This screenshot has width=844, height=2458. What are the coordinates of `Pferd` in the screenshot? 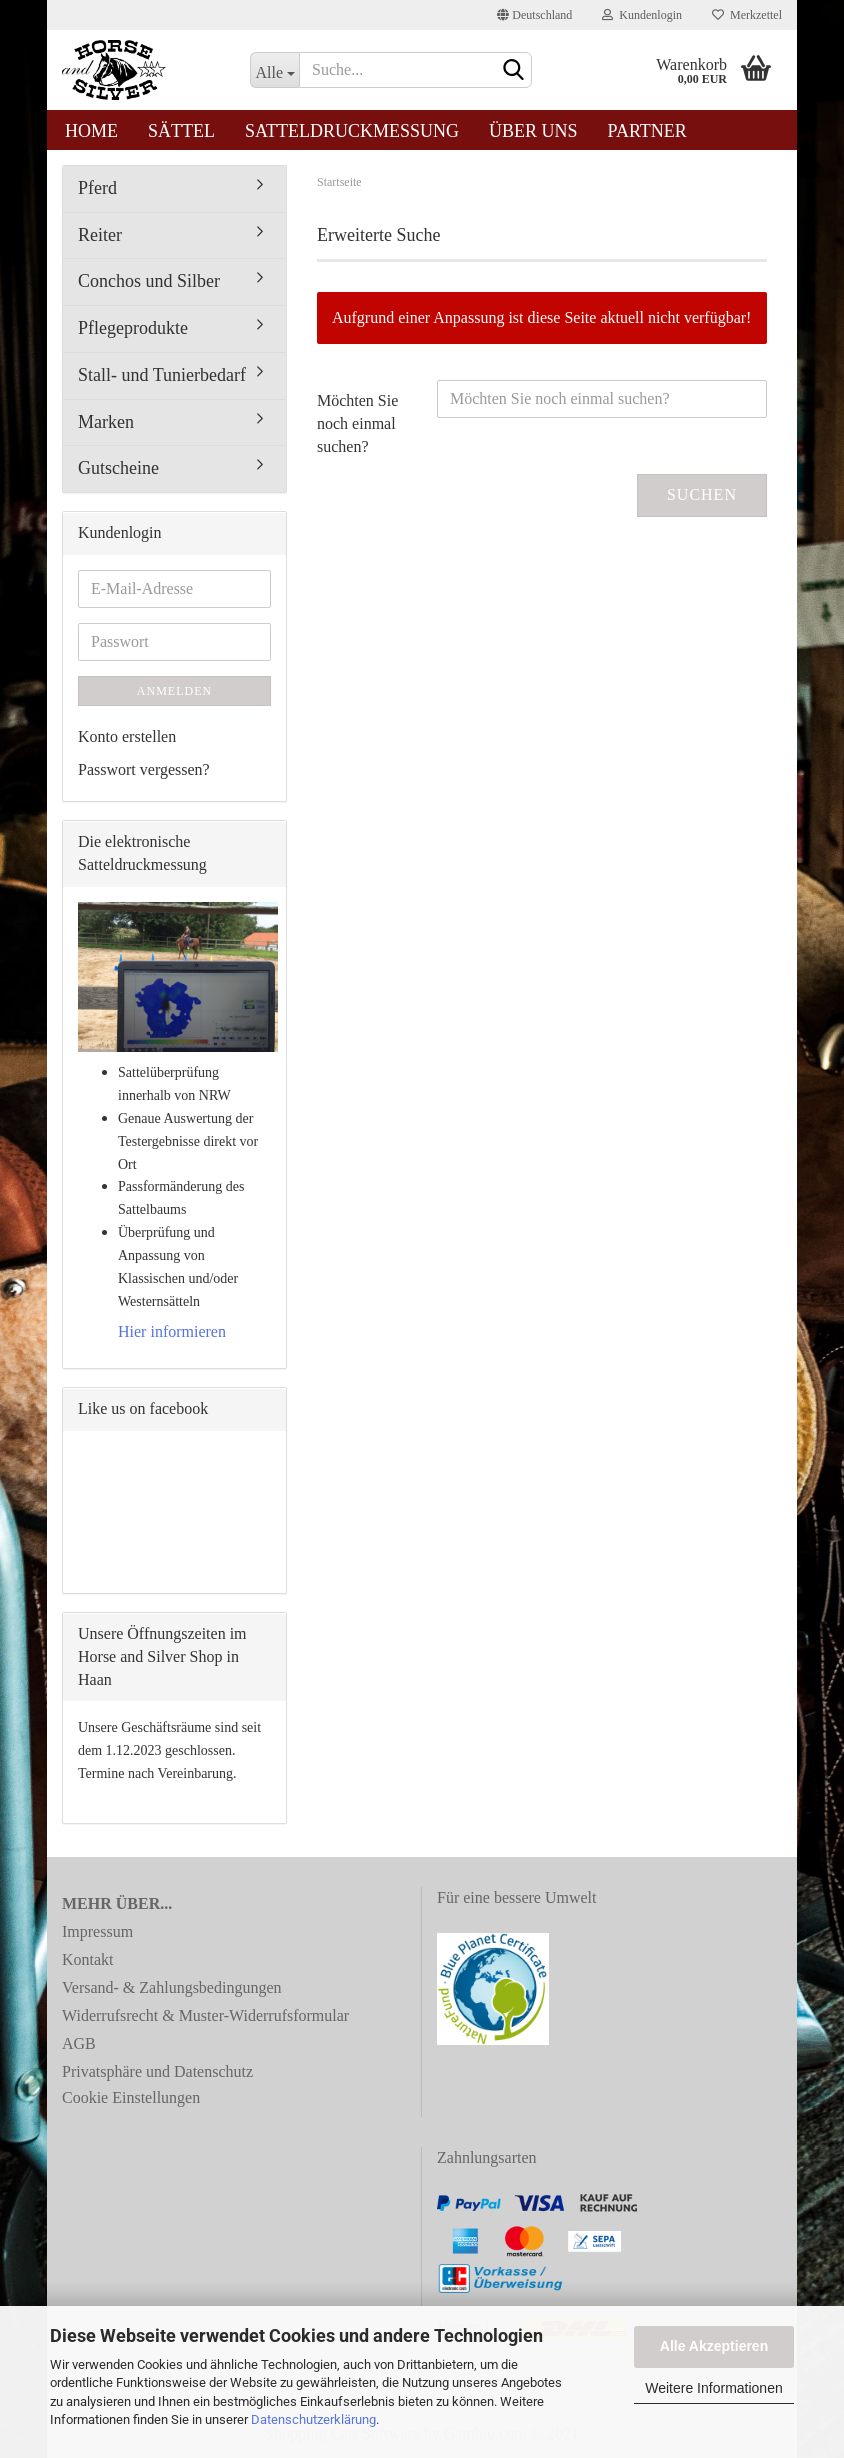 It's located at (97, 188).